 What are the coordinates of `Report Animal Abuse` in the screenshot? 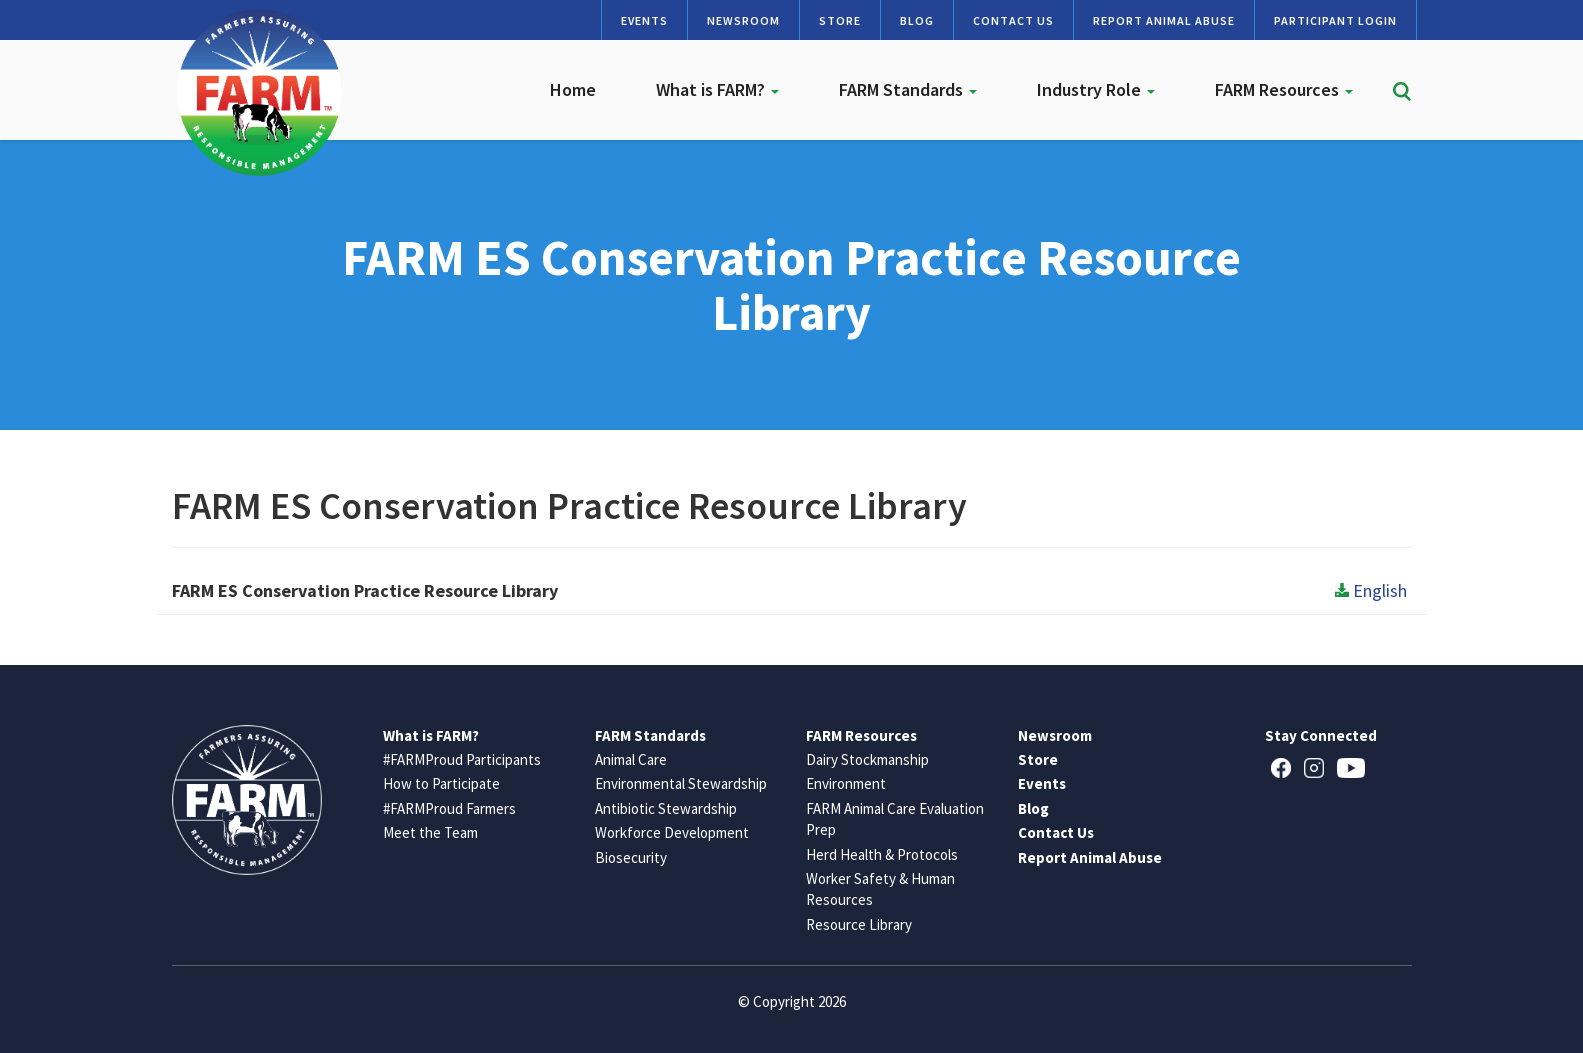 It's located at (1164, 20).